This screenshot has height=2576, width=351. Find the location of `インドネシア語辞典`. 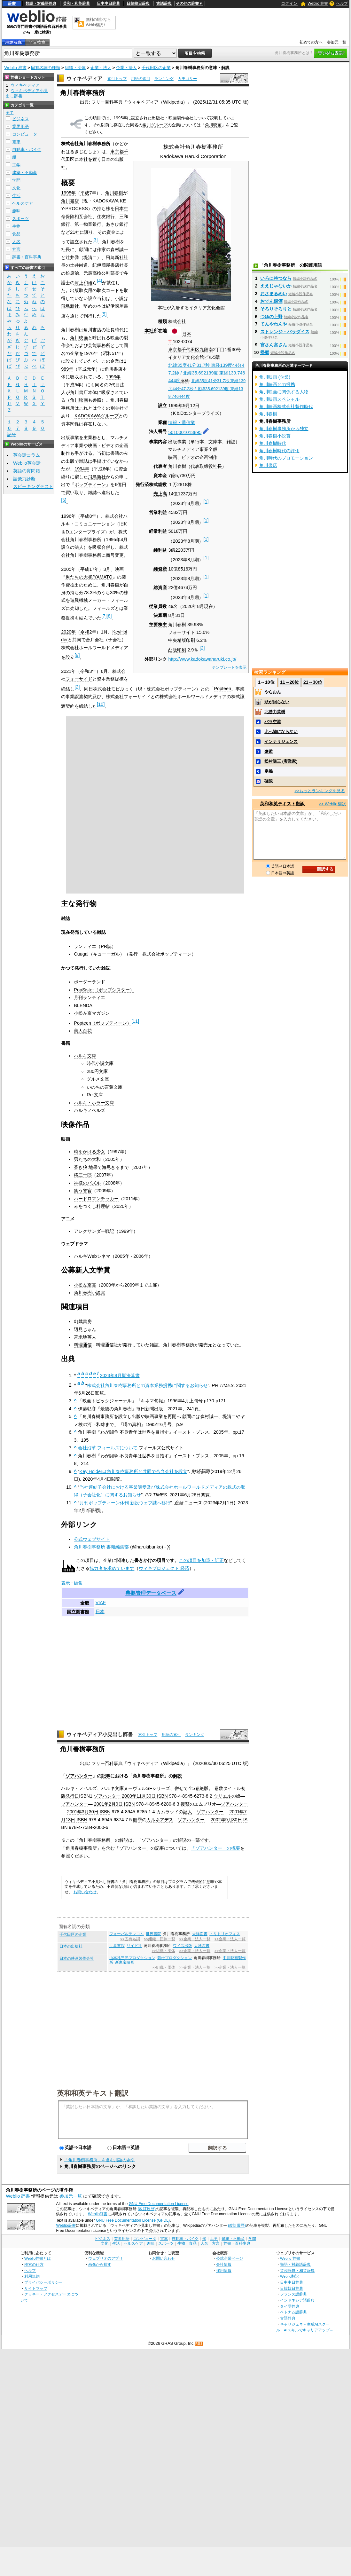

インドネシア語辞典 is located at coordinates (297, 2300).